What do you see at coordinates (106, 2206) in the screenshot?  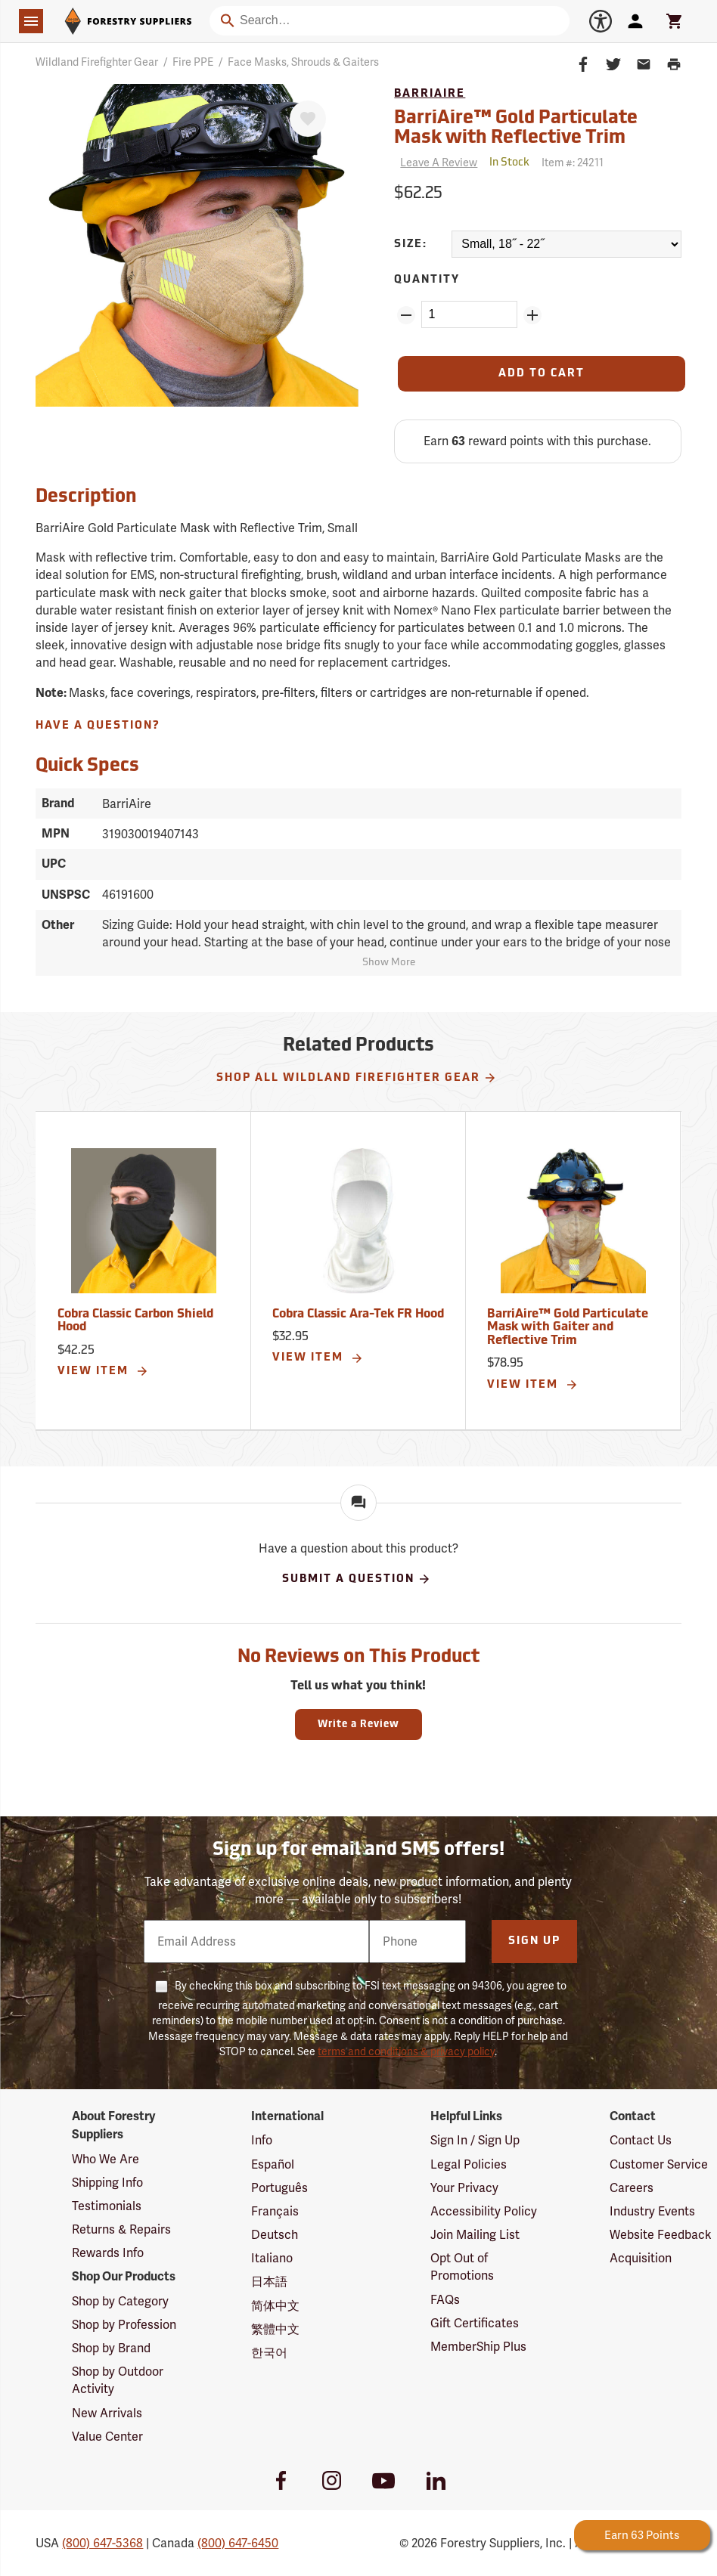 I see `Testimonials` at bounding box center [106, 2206].